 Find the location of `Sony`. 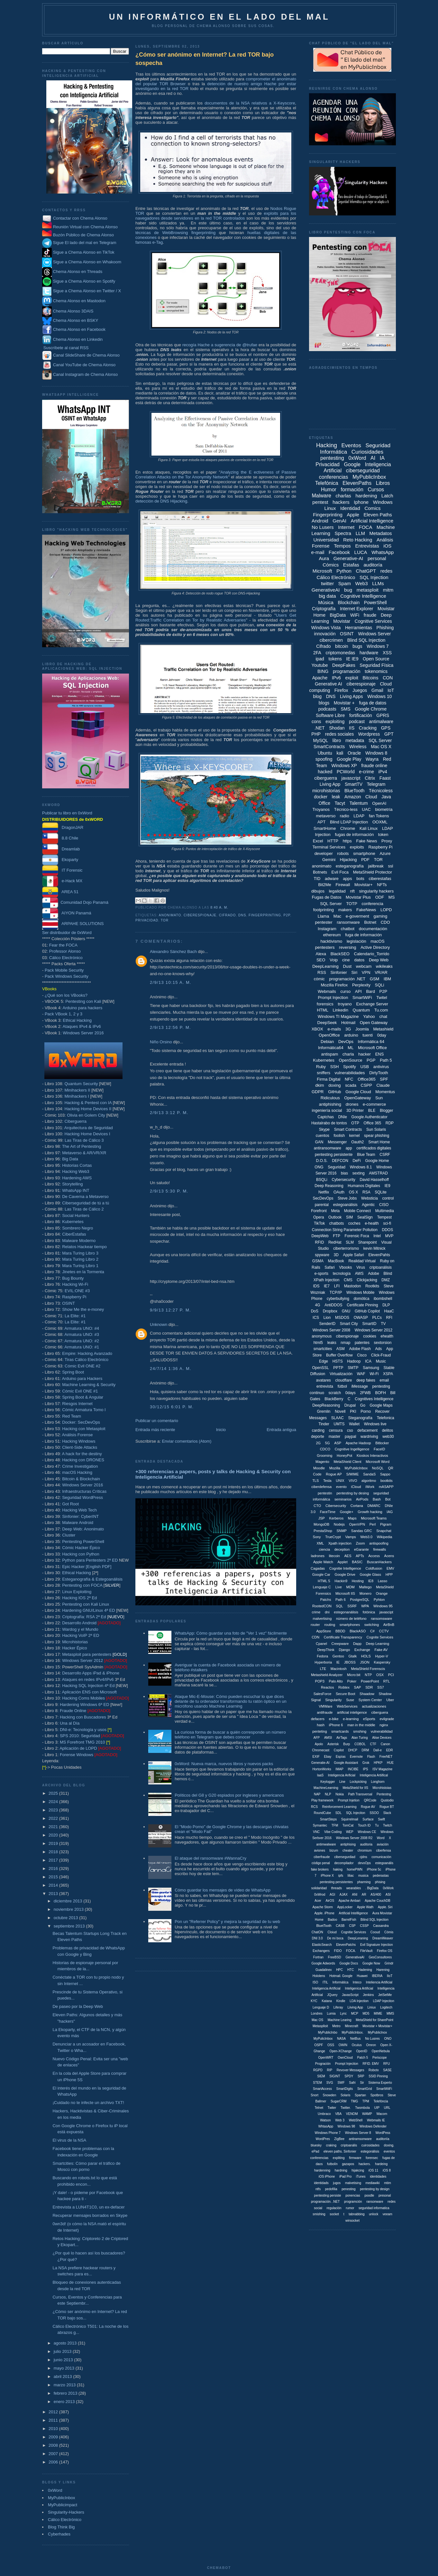

Sony is located at coordinates (317, 1537).